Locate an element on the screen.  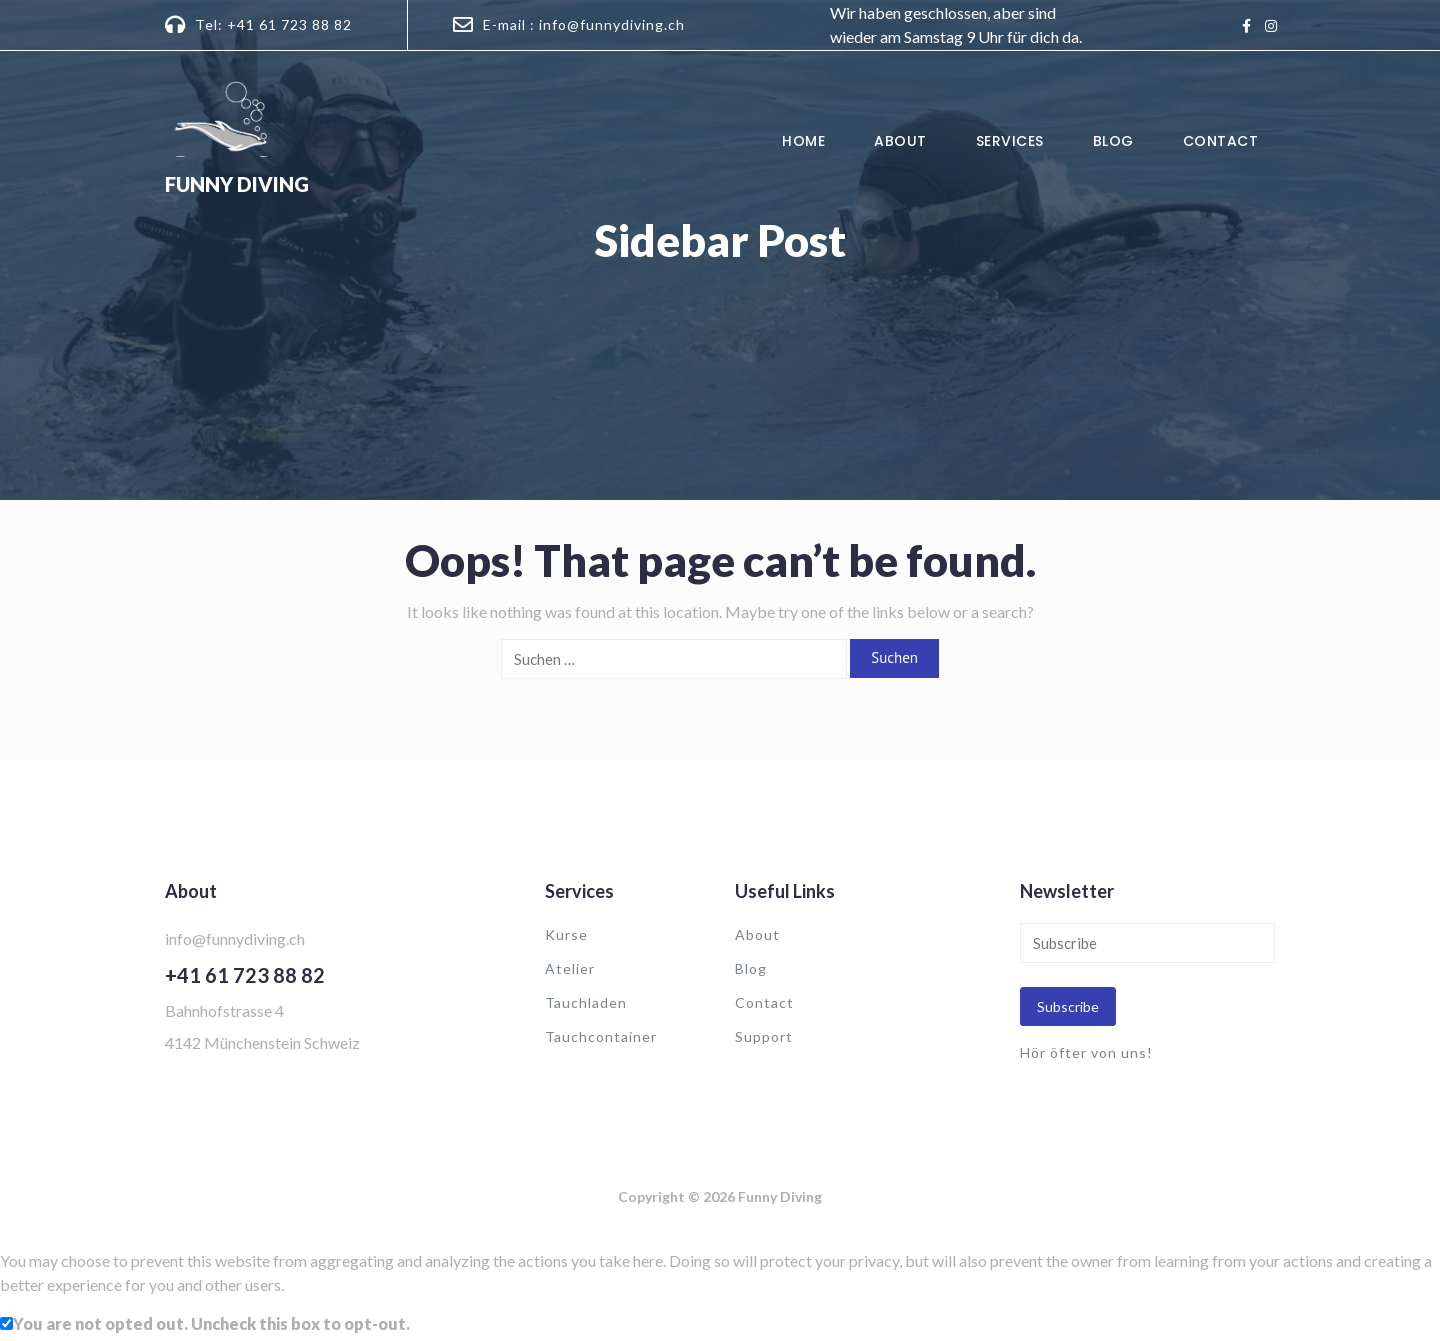
Blog is located at coordinates (1113, 141).